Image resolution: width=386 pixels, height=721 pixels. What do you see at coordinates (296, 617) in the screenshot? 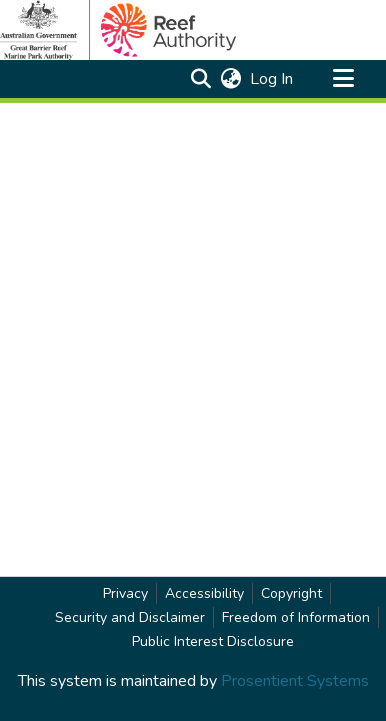
I see `Freedom of Information` at bounding box center [296, 617].